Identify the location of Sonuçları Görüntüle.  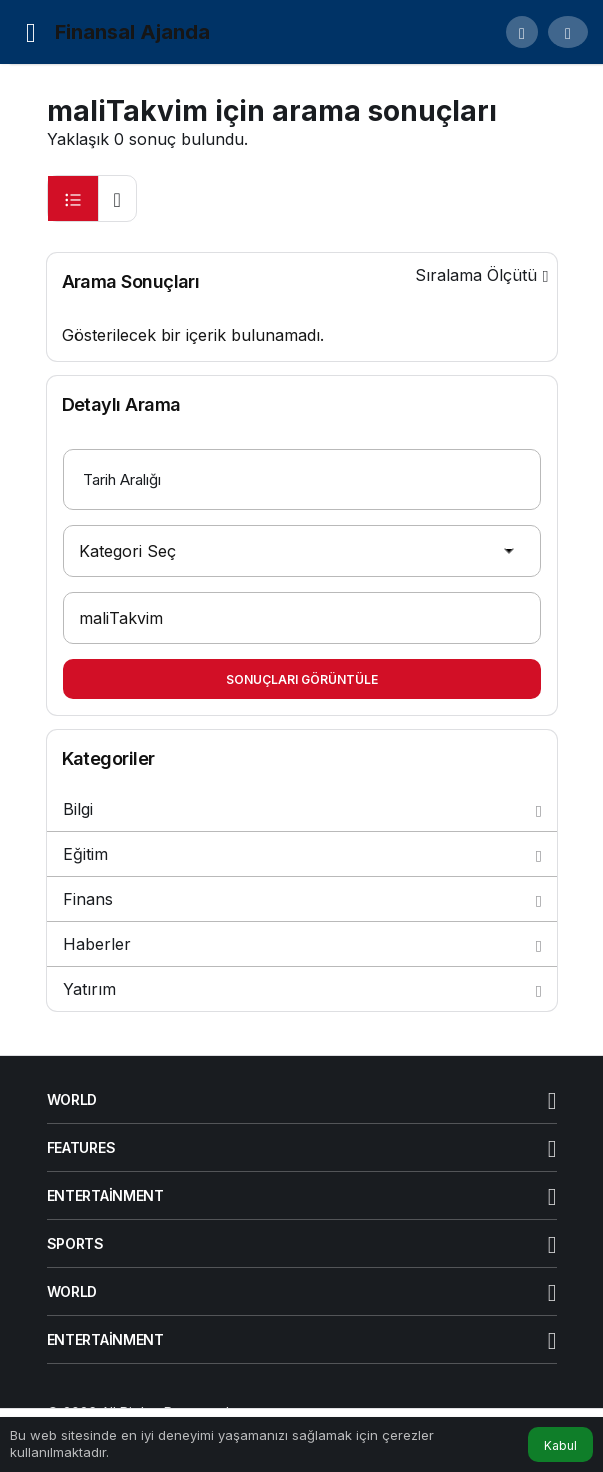
(302, 679).